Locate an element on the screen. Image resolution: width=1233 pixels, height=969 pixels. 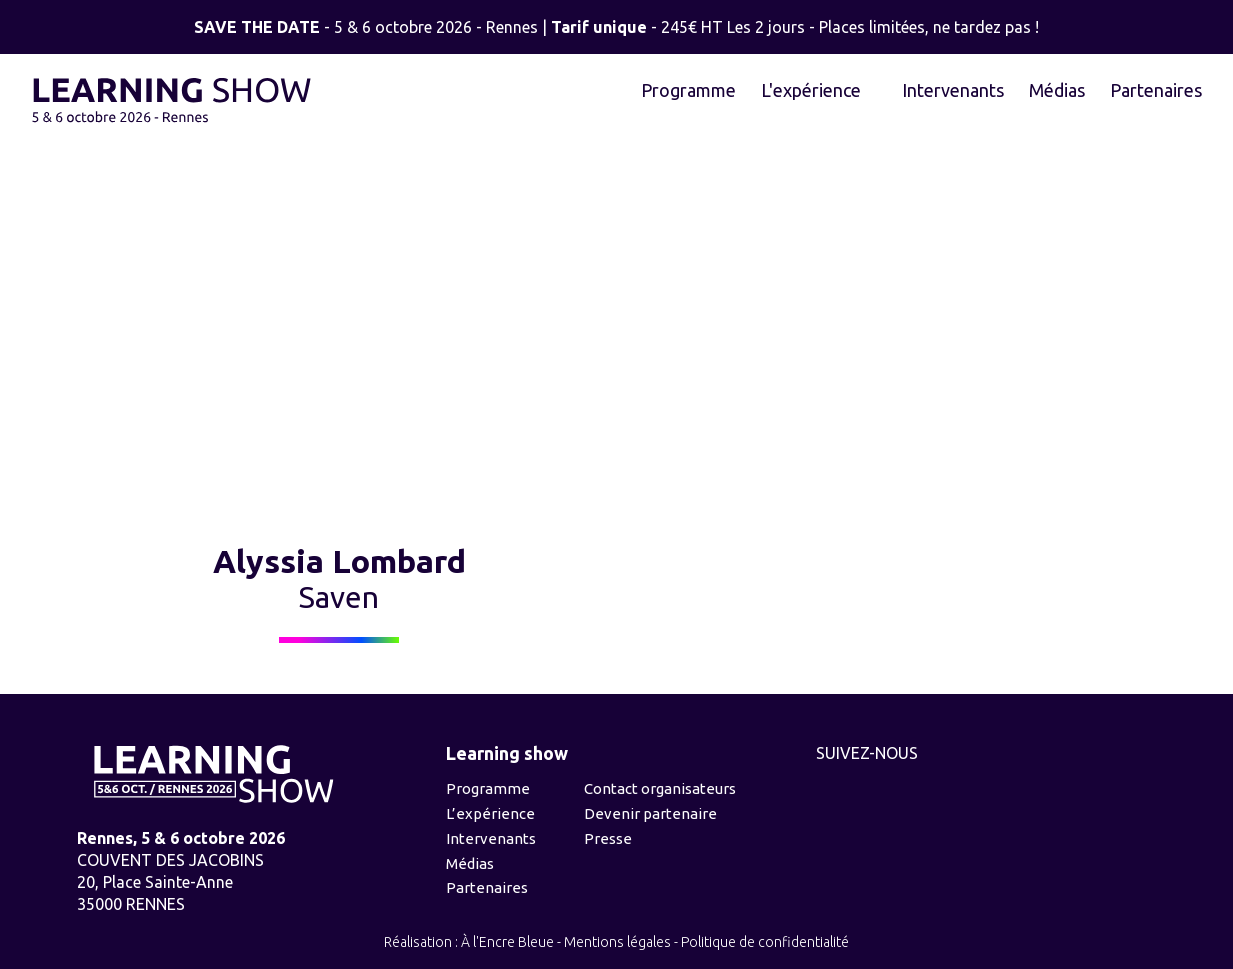
L’expérience is located at coordinates (490, 813).